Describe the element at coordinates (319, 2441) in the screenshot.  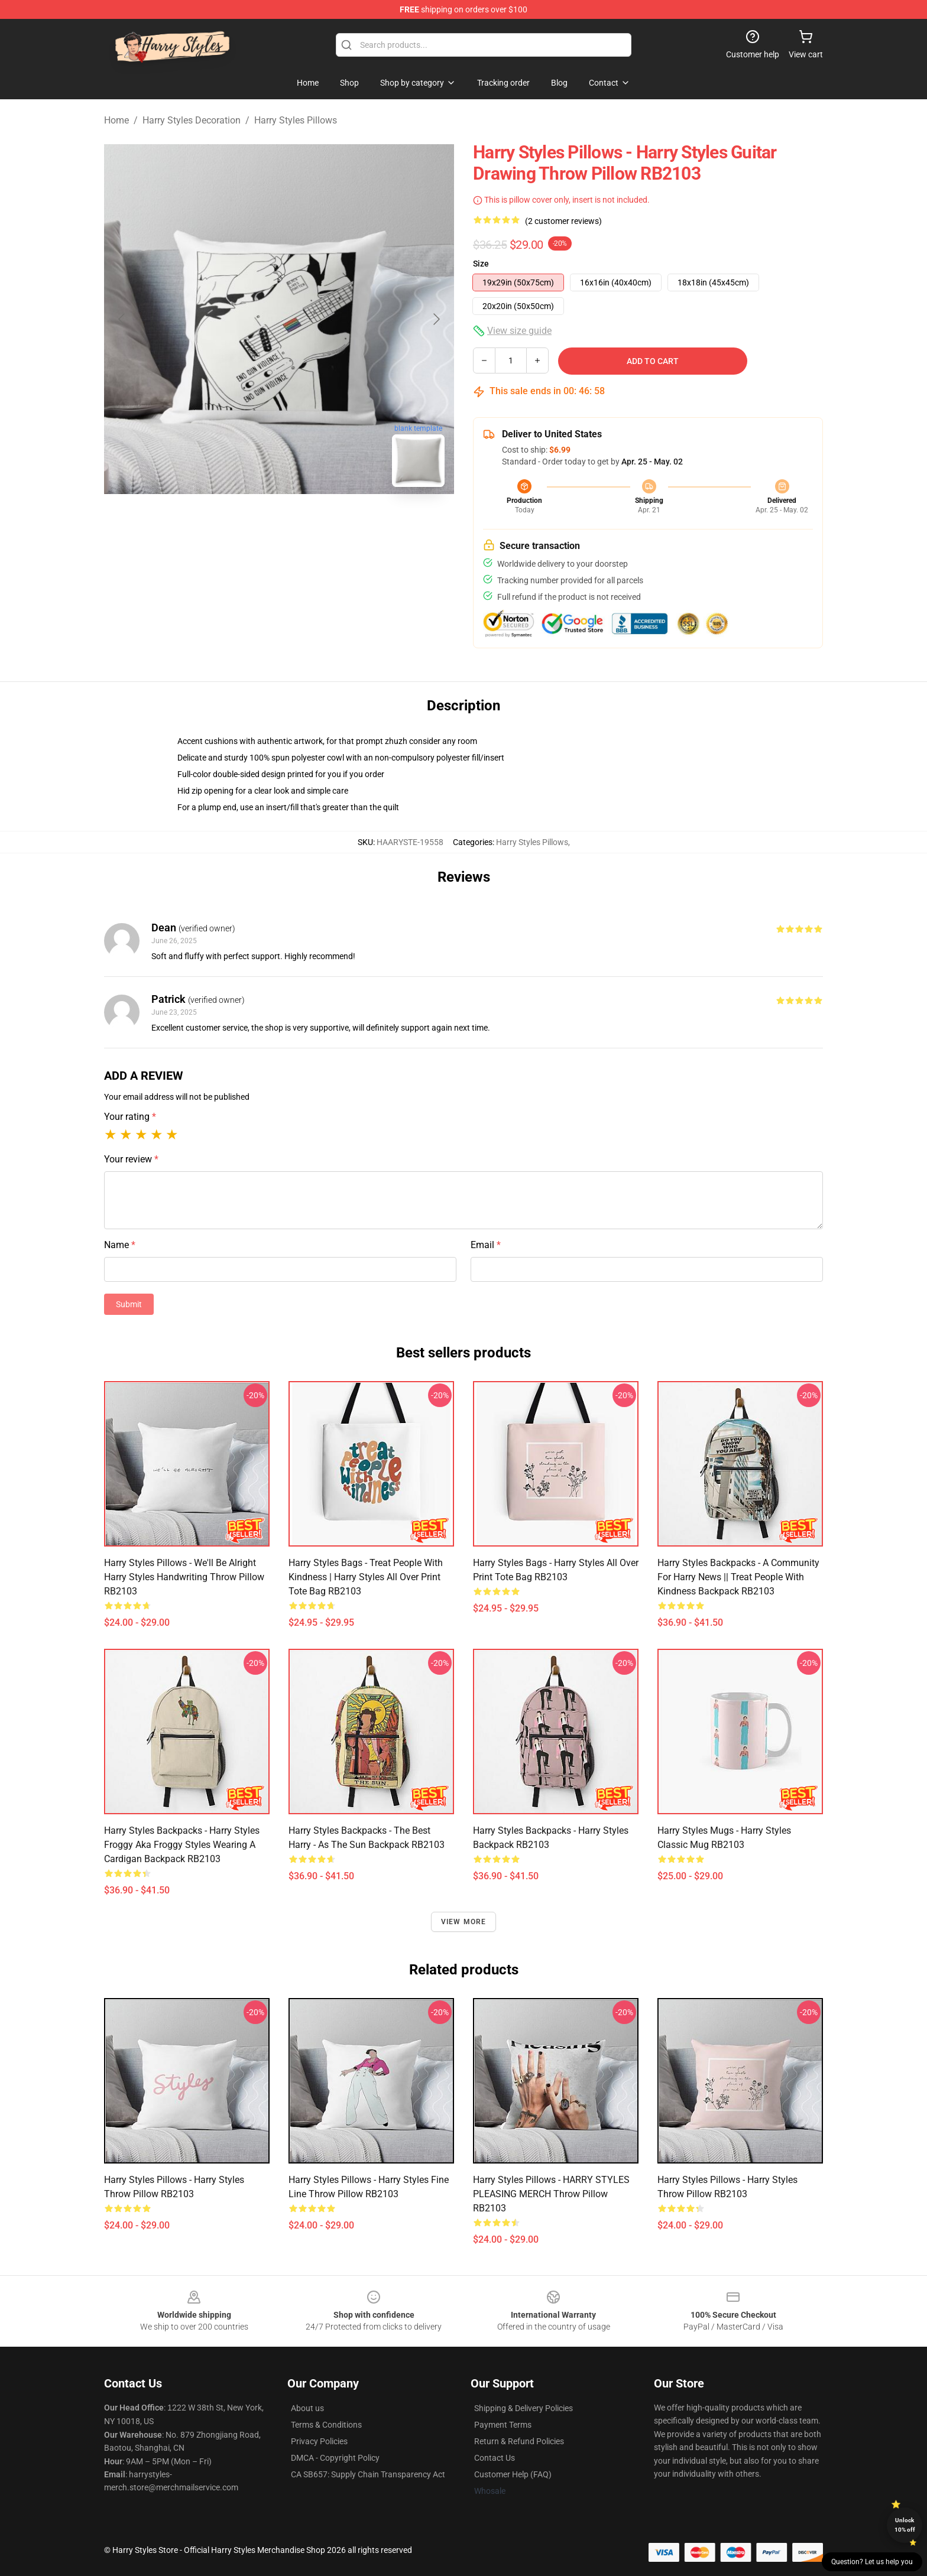
I see `Privacy Policies` at that location.